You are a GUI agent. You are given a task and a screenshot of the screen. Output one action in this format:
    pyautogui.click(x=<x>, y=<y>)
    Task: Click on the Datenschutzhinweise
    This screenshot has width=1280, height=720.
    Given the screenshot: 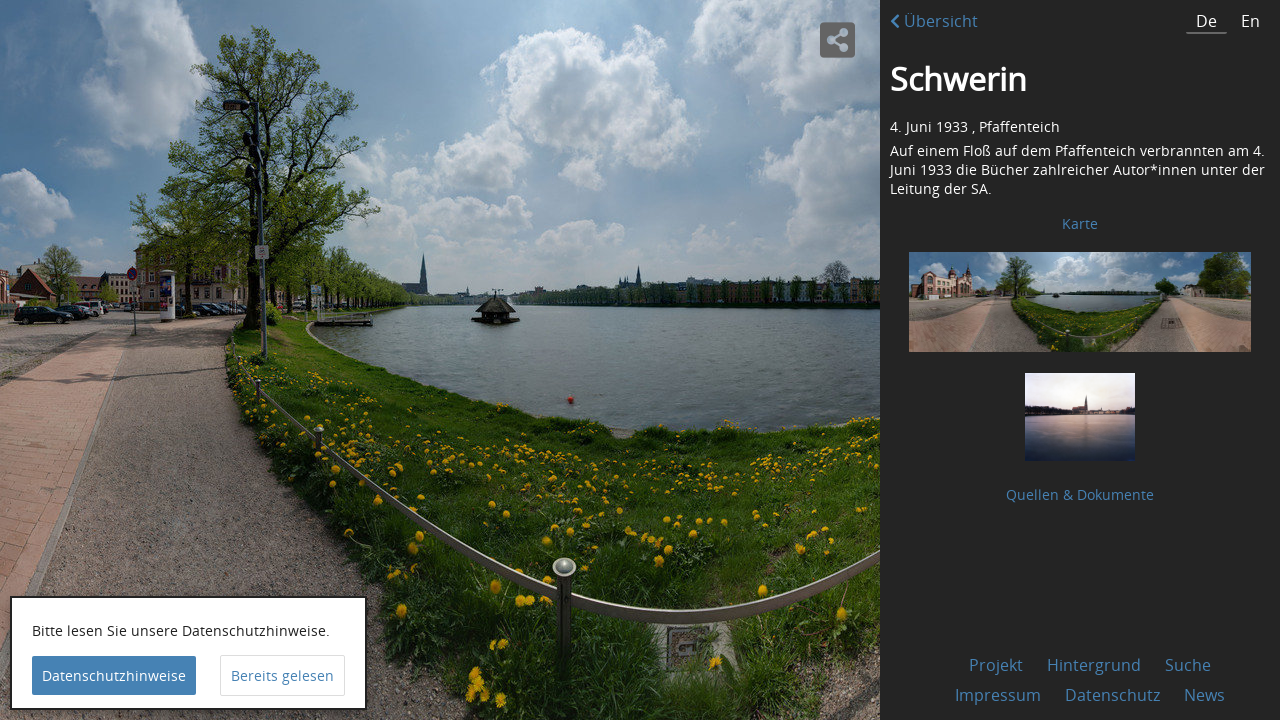 What is the action you would take?
    pyautogui.click(x=114, y=675)
    